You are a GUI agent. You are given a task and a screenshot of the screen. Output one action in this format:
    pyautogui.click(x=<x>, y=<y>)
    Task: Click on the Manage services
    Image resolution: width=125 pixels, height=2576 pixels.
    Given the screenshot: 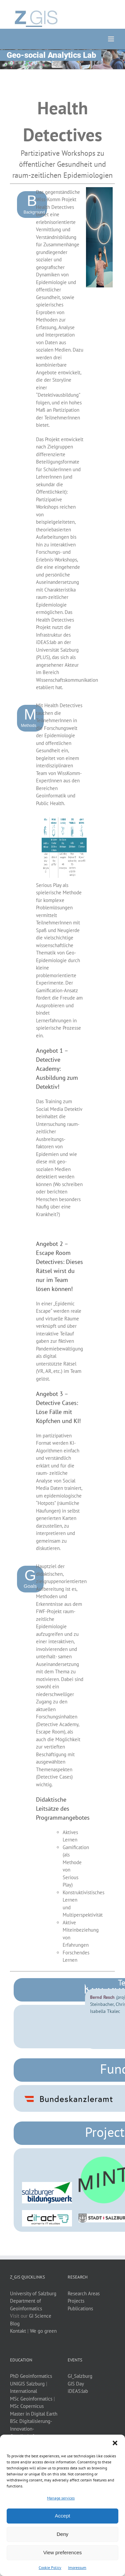 What is the action you would take?
    pyautogui.click(x=61, y=2497)
    